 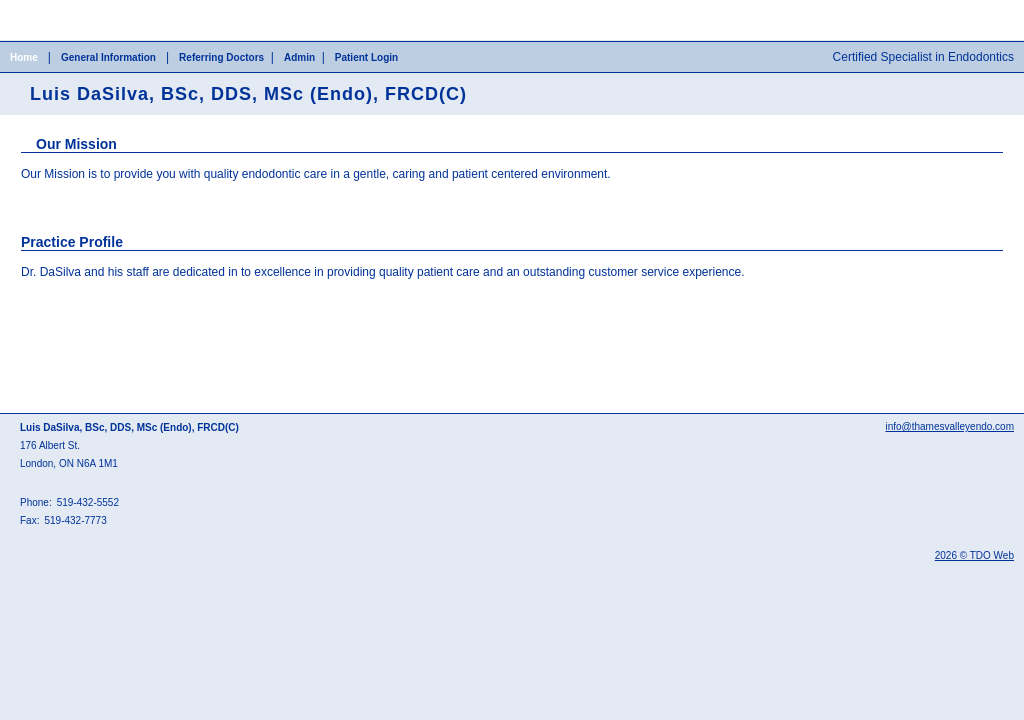 What do you see at coordinates (299, 57) in the screenshot?
I see `Admin` at bounding box center [299, 57].